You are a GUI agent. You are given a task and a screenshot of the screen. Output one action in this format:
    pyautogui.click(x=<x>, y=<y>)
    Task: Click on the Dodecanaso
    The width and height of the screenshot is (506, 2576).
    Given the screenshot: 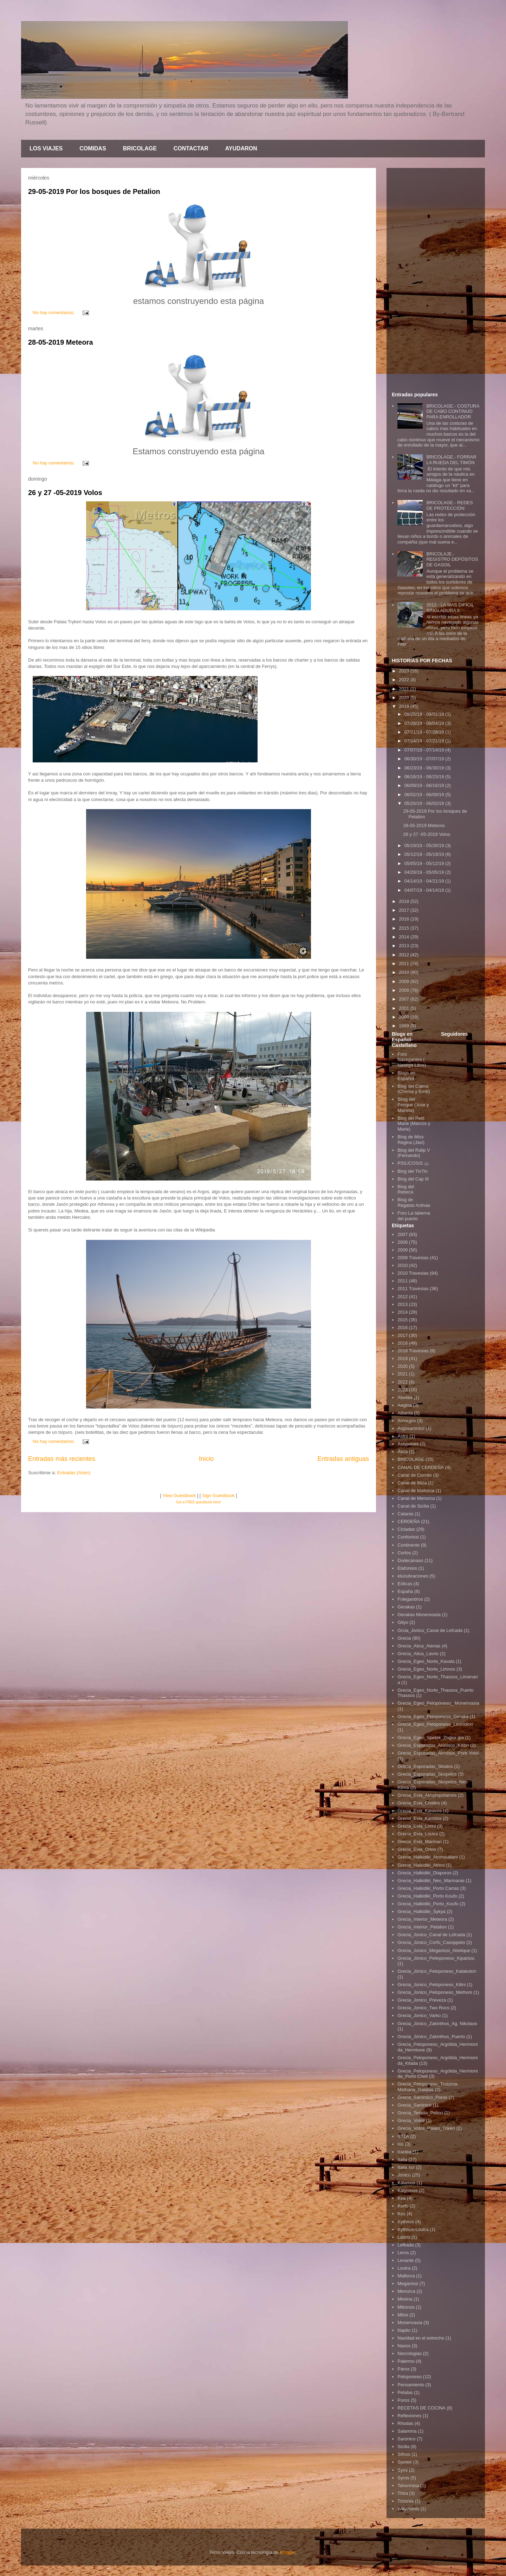 What is the action you would take?
    pyautogui.click(x=410, y=1560)
    